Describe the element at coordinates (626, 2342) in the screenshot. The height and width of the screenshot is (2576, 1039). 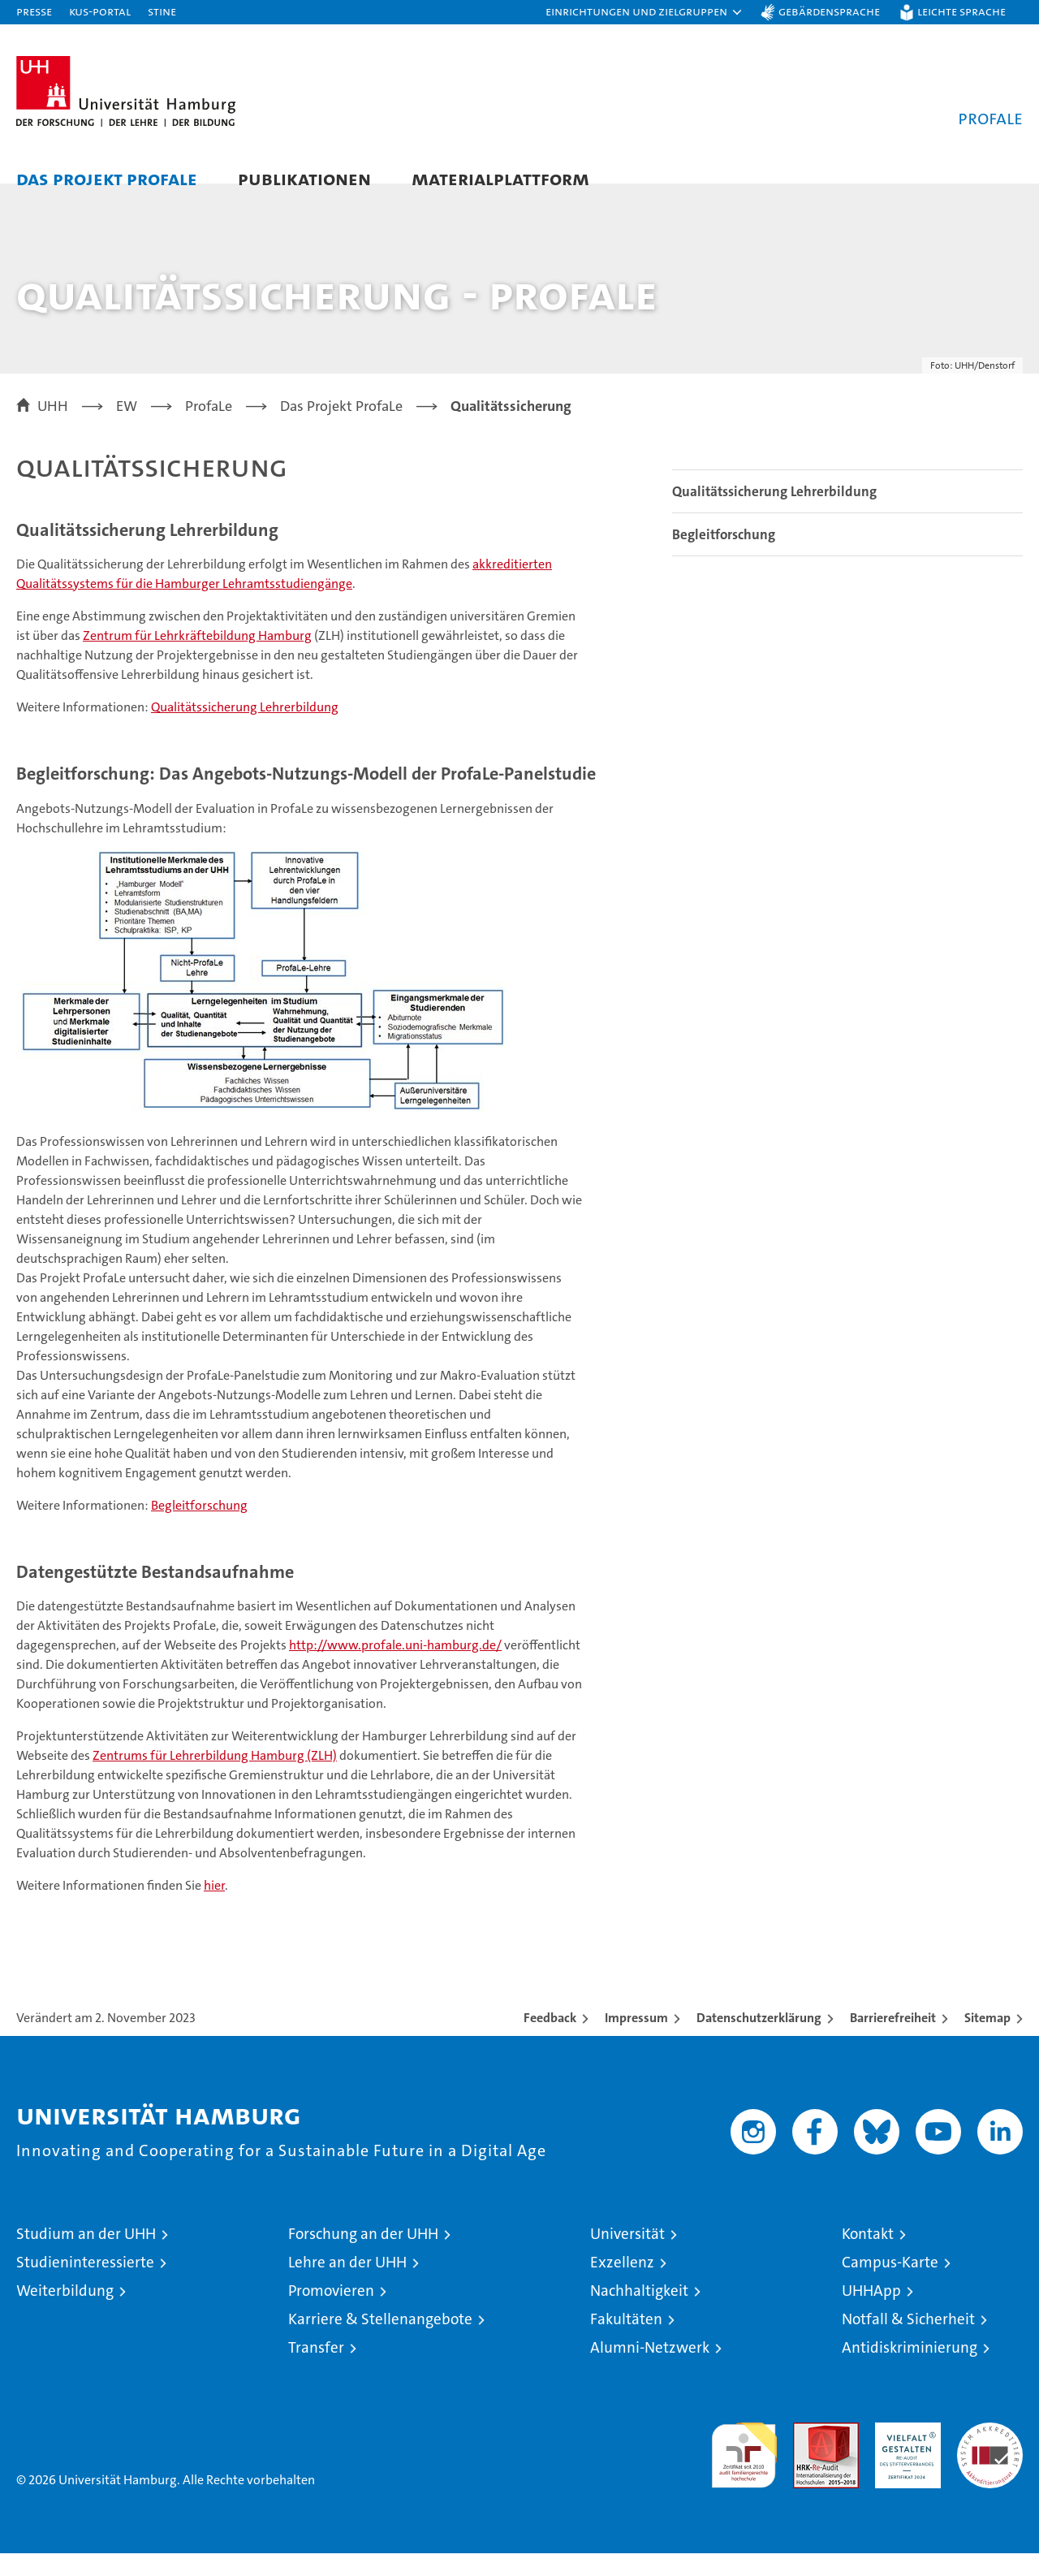
I see `Fakultäten` at that location.